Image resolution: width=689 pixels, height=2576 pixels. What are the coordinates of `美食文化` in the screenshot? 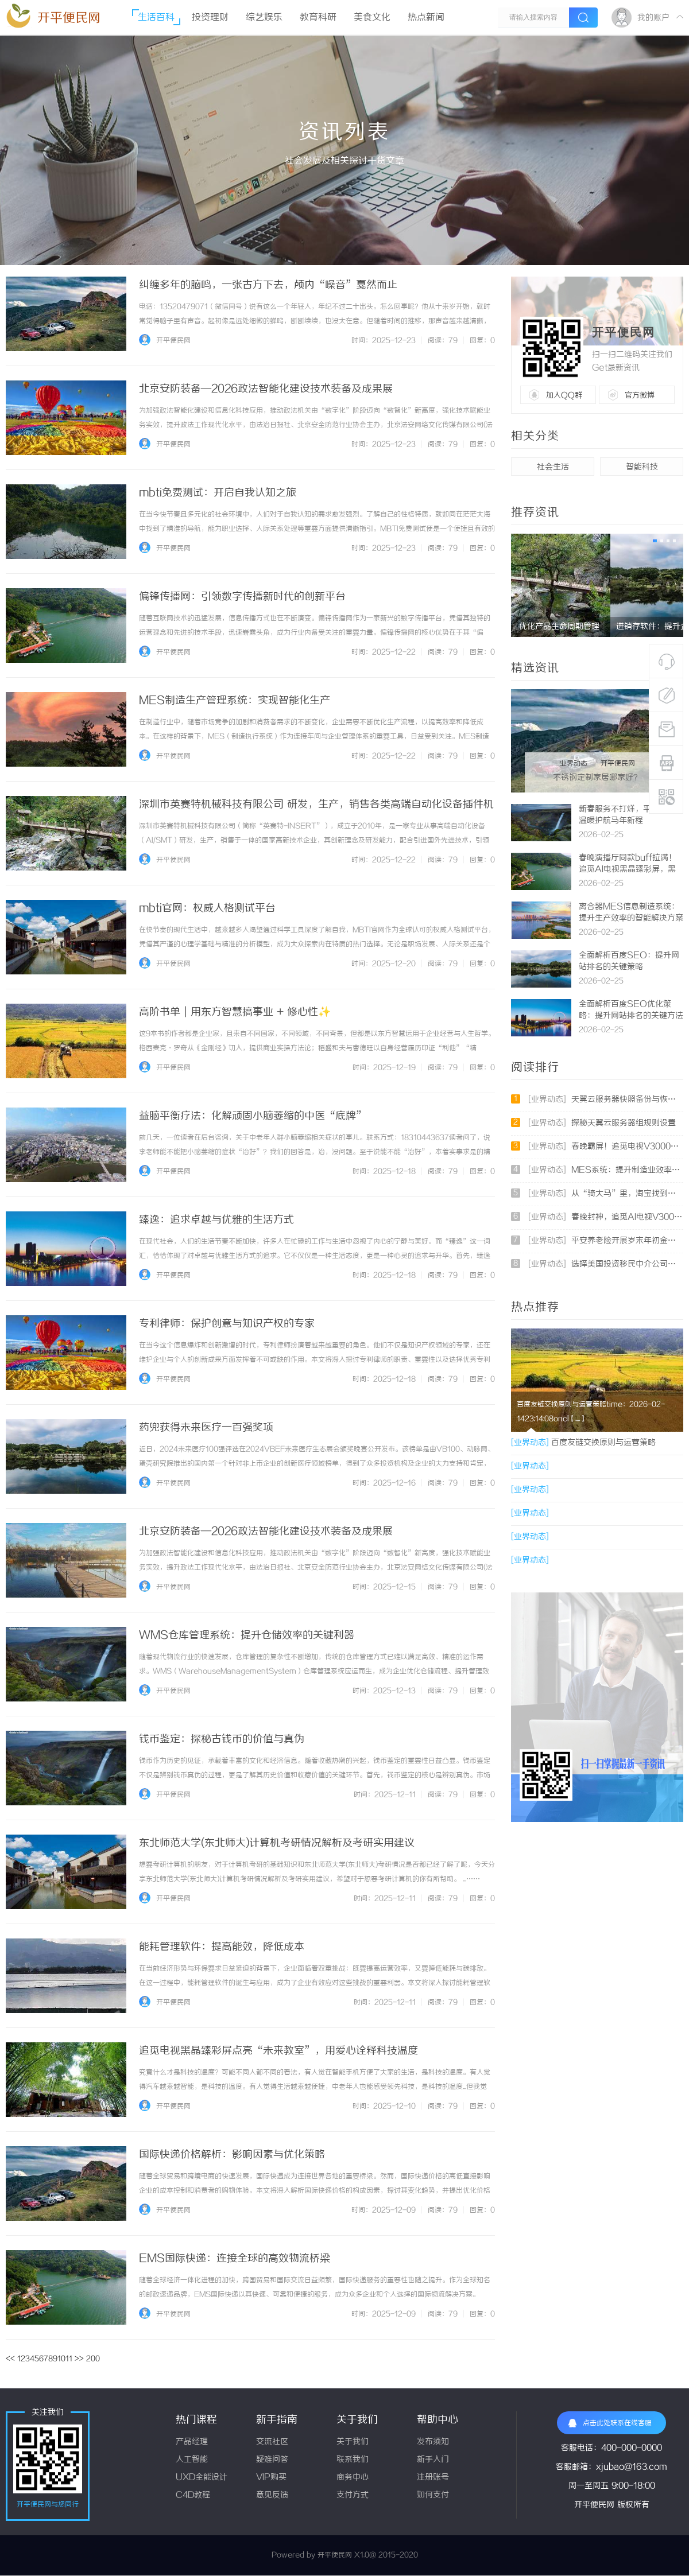 It's located at (372, 17).